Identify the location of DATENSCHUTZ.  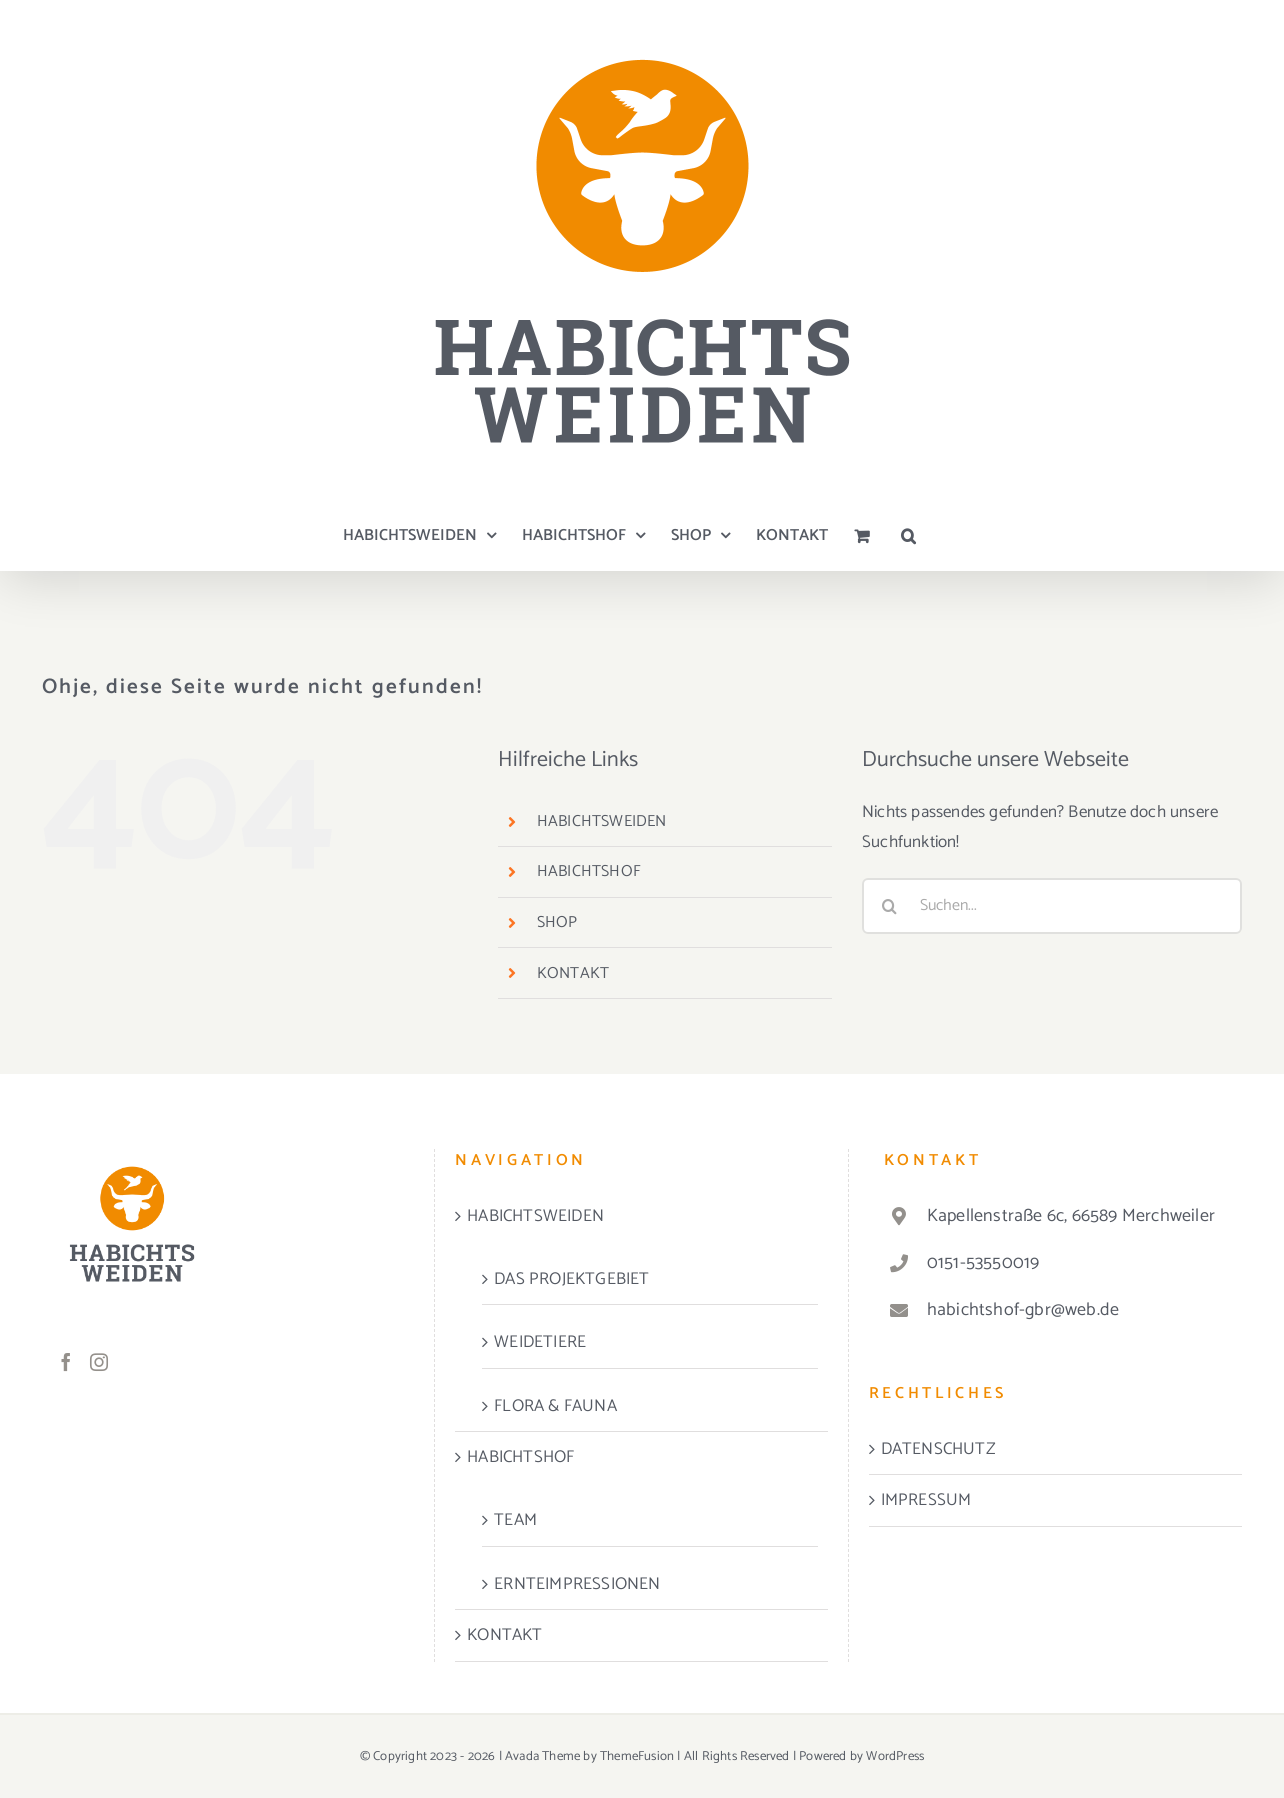
(938, 1449).